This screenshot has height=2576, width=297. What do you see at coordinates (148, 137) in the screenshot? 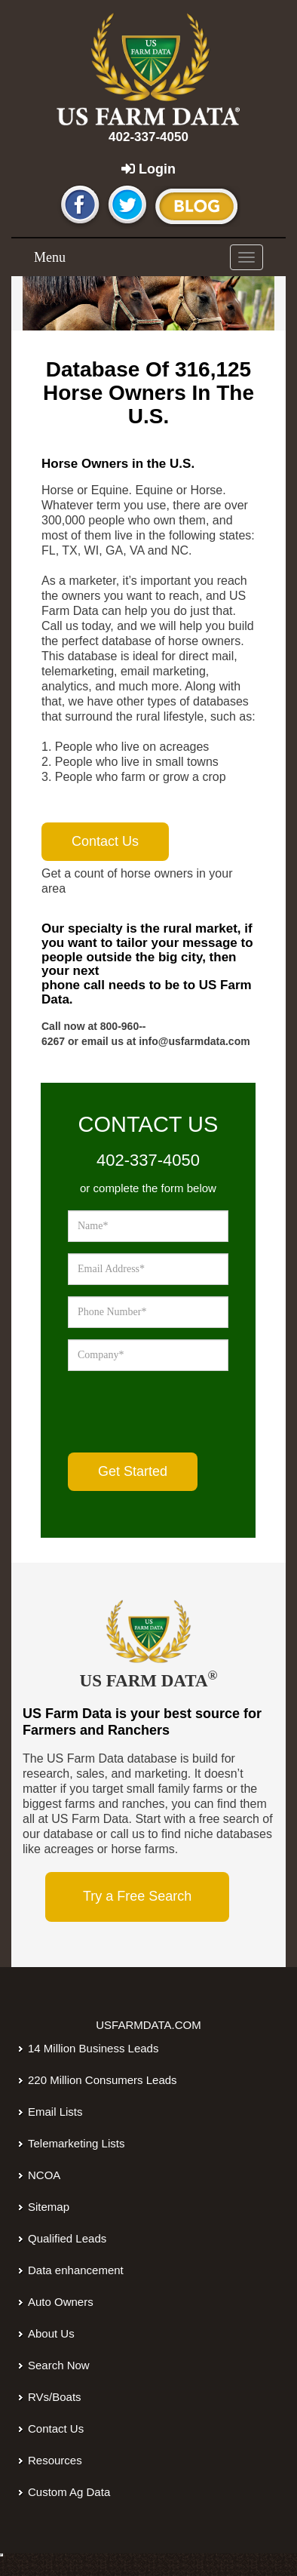
I see `402-337-4050` at bounding box center [148, 137].